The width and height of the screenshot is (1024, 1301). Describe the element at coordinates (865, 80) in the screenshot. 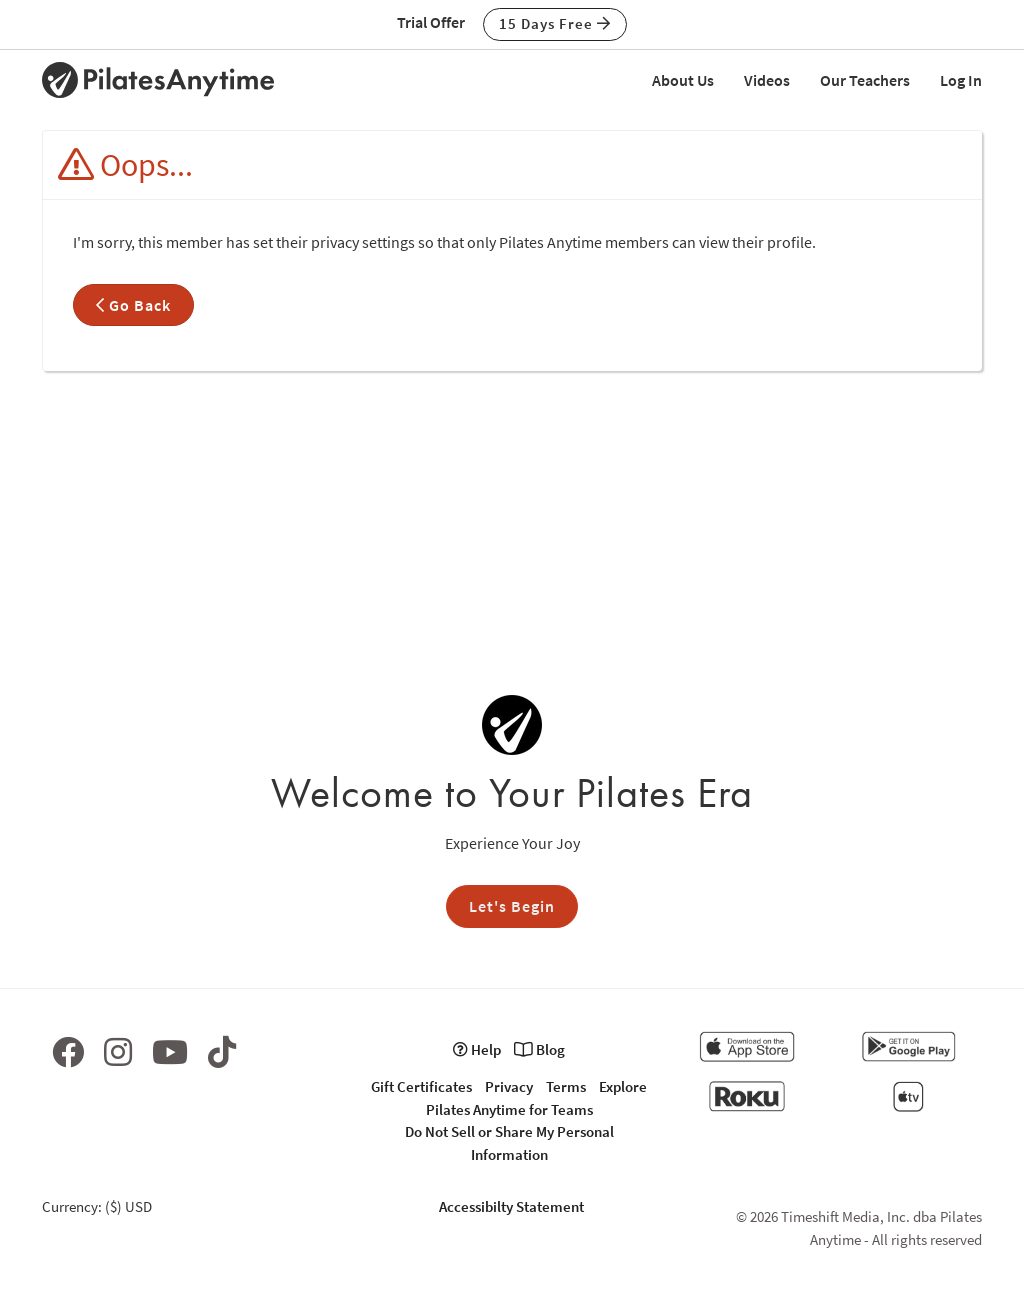

I see `Our Teachers` at that location.